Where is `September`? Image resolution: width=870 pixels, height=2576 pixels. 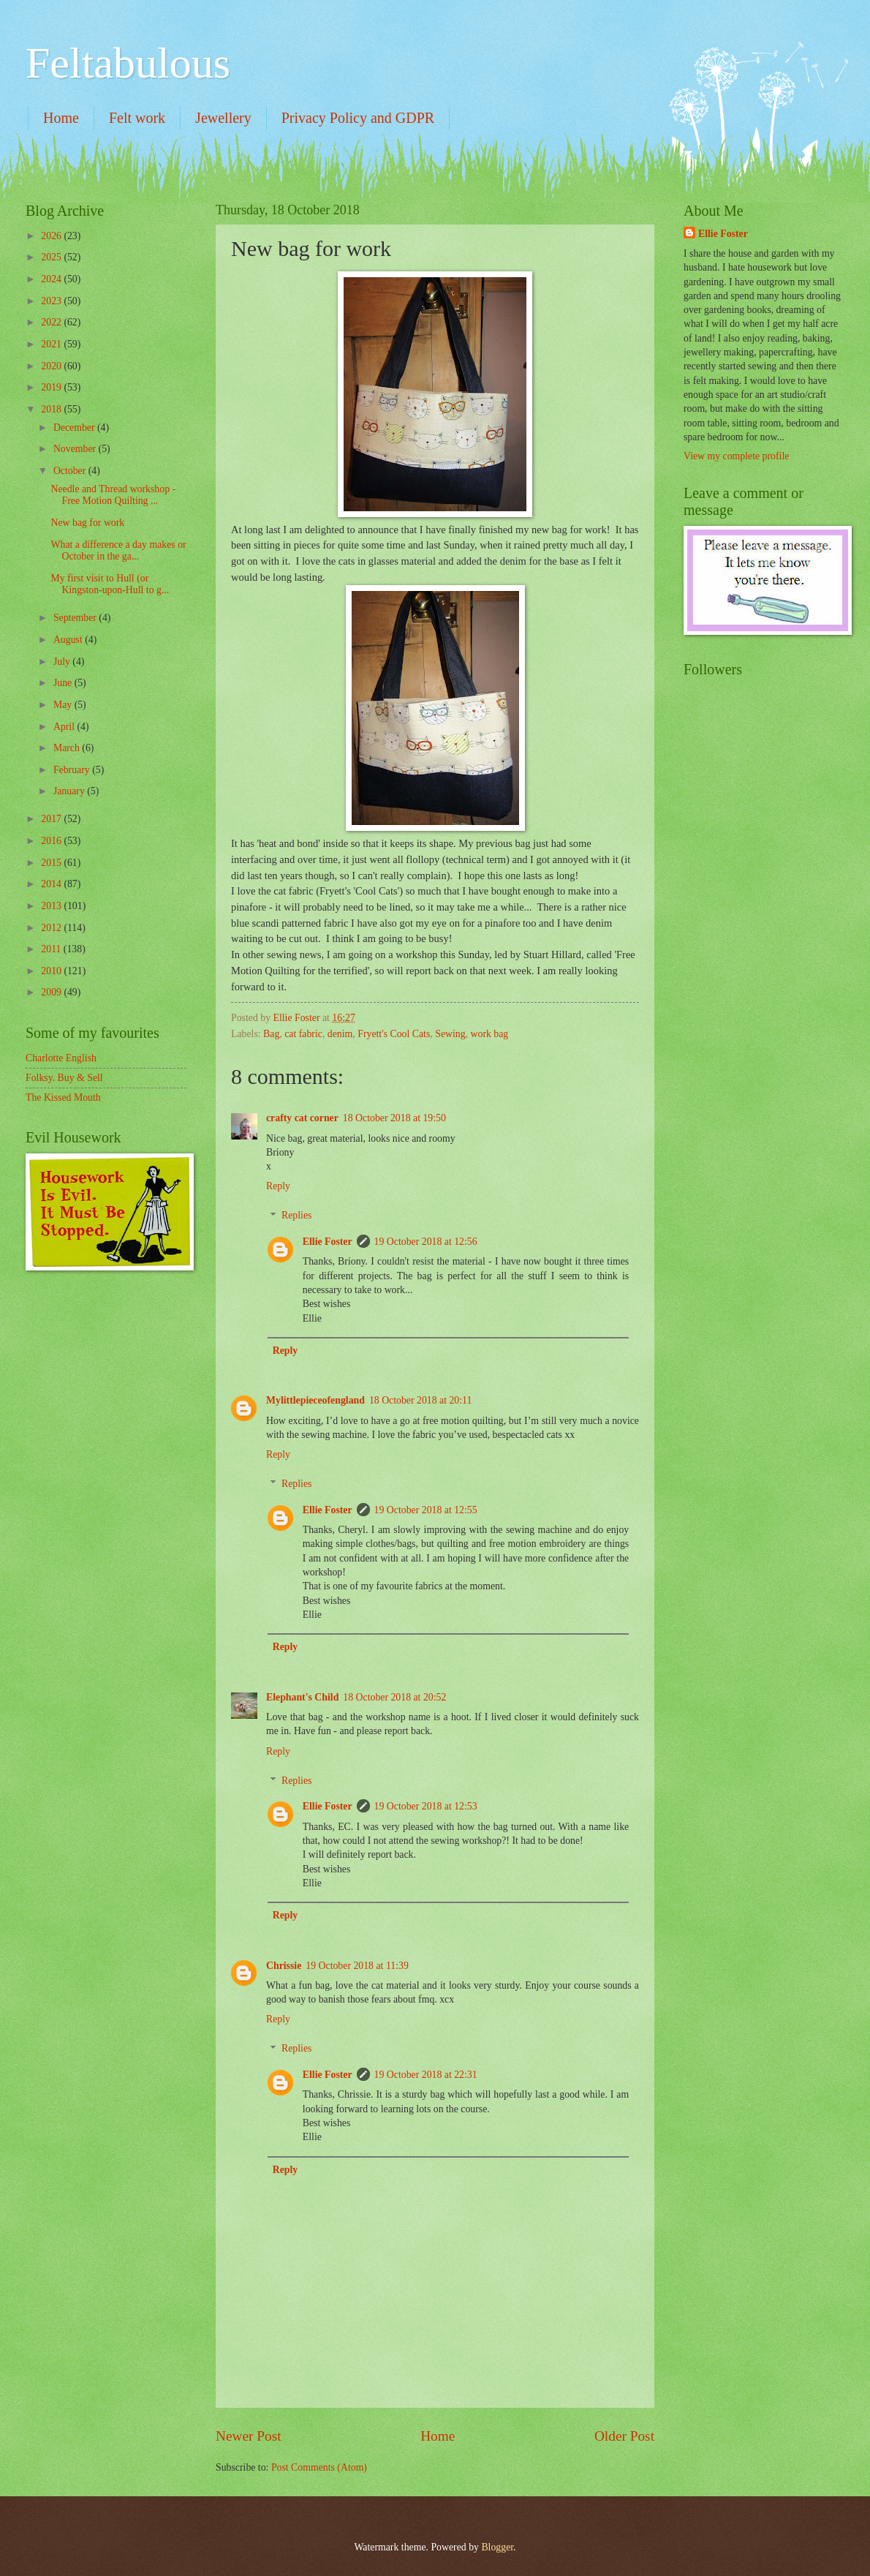
September is located at coordinates (76, 617).